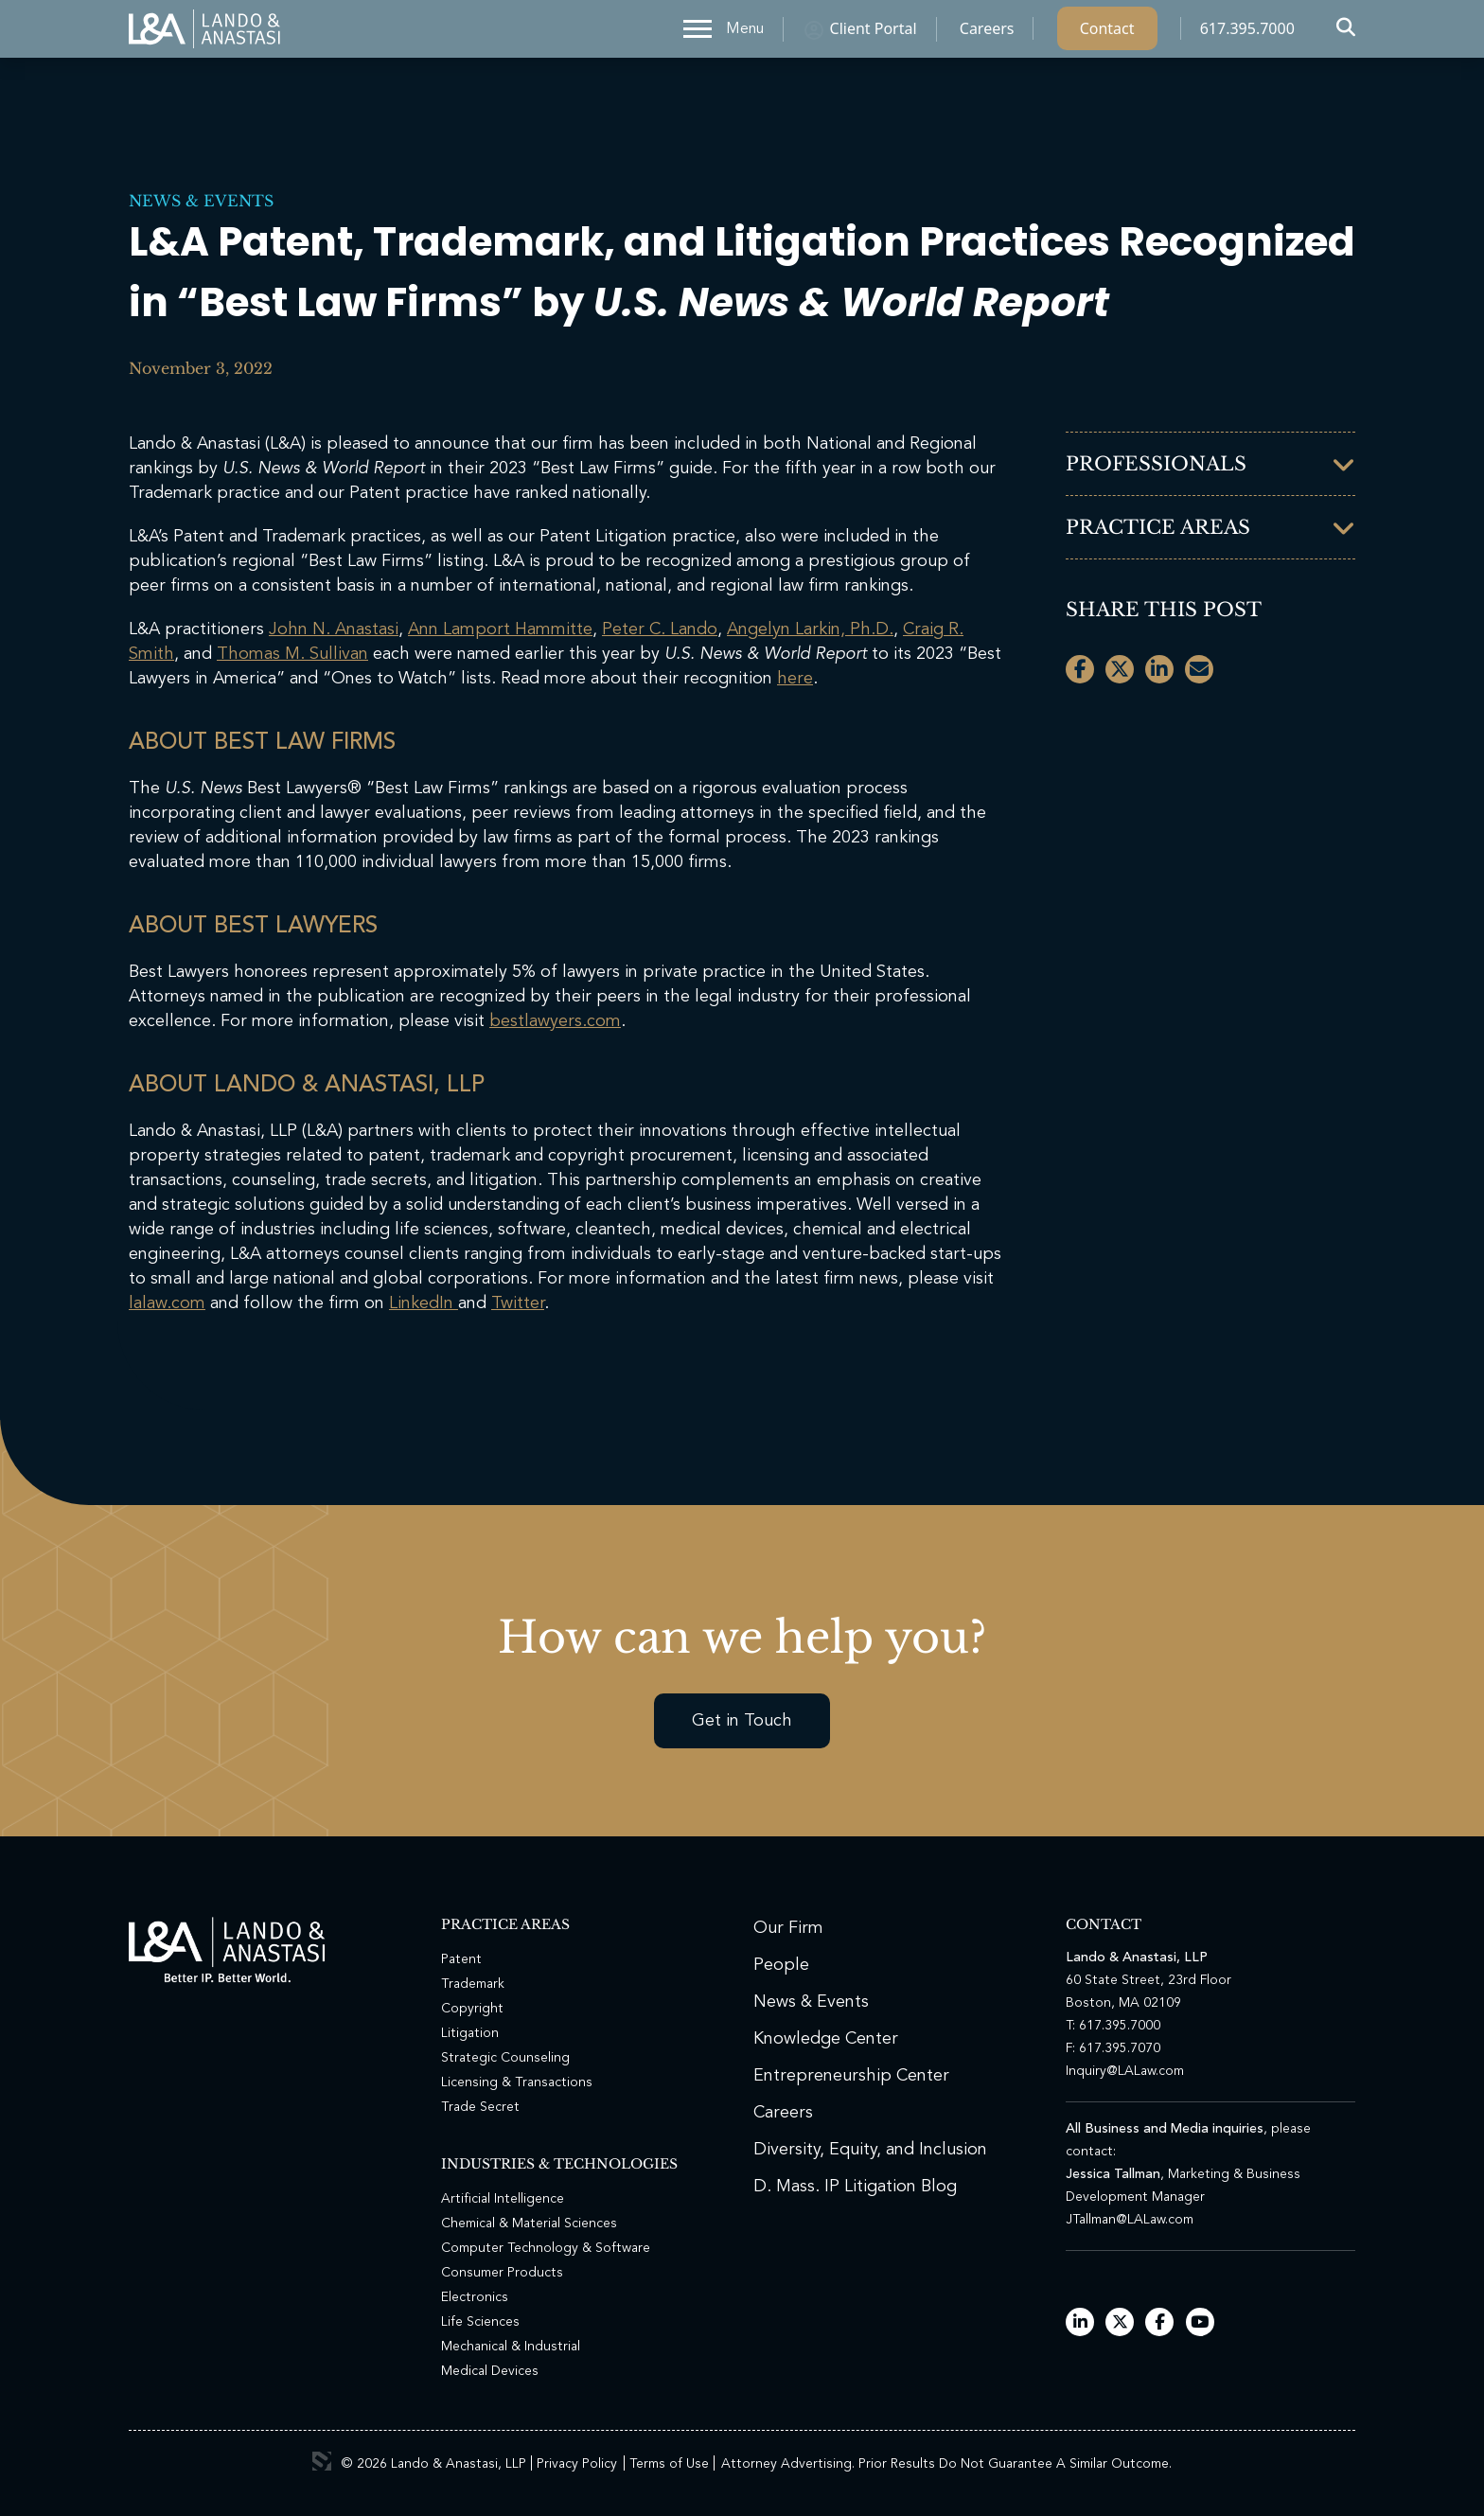  I want to click on Medical Devices, so click(490, 2371).